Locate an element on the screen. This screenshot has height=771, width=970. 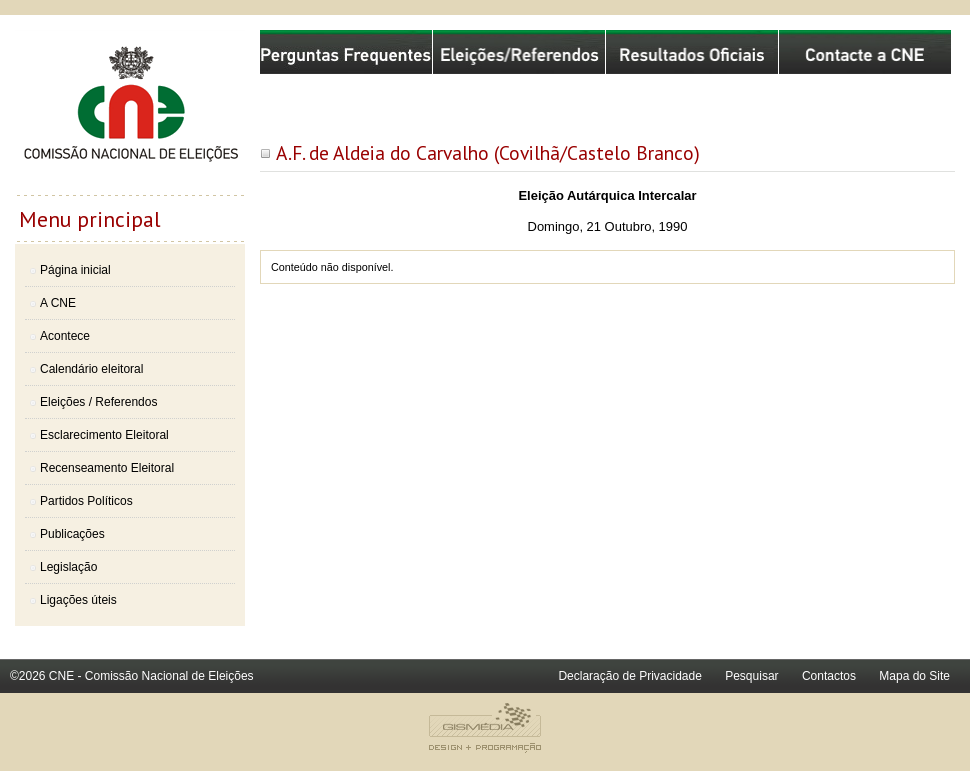
Contactos is located at coordinates (829, 676).